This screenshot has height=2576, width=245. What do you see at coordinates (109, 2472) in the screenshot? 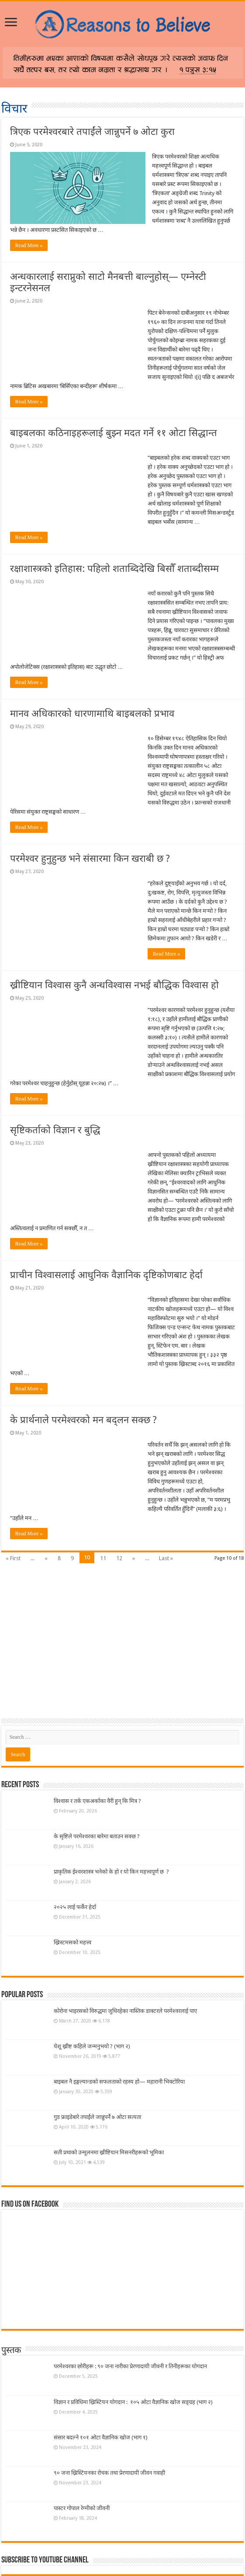
I see `९० जना ख्रिस्टियनका रोचक तथा प्रेरणादायी जीवन गवाही` at bounding box center [109, 2472].